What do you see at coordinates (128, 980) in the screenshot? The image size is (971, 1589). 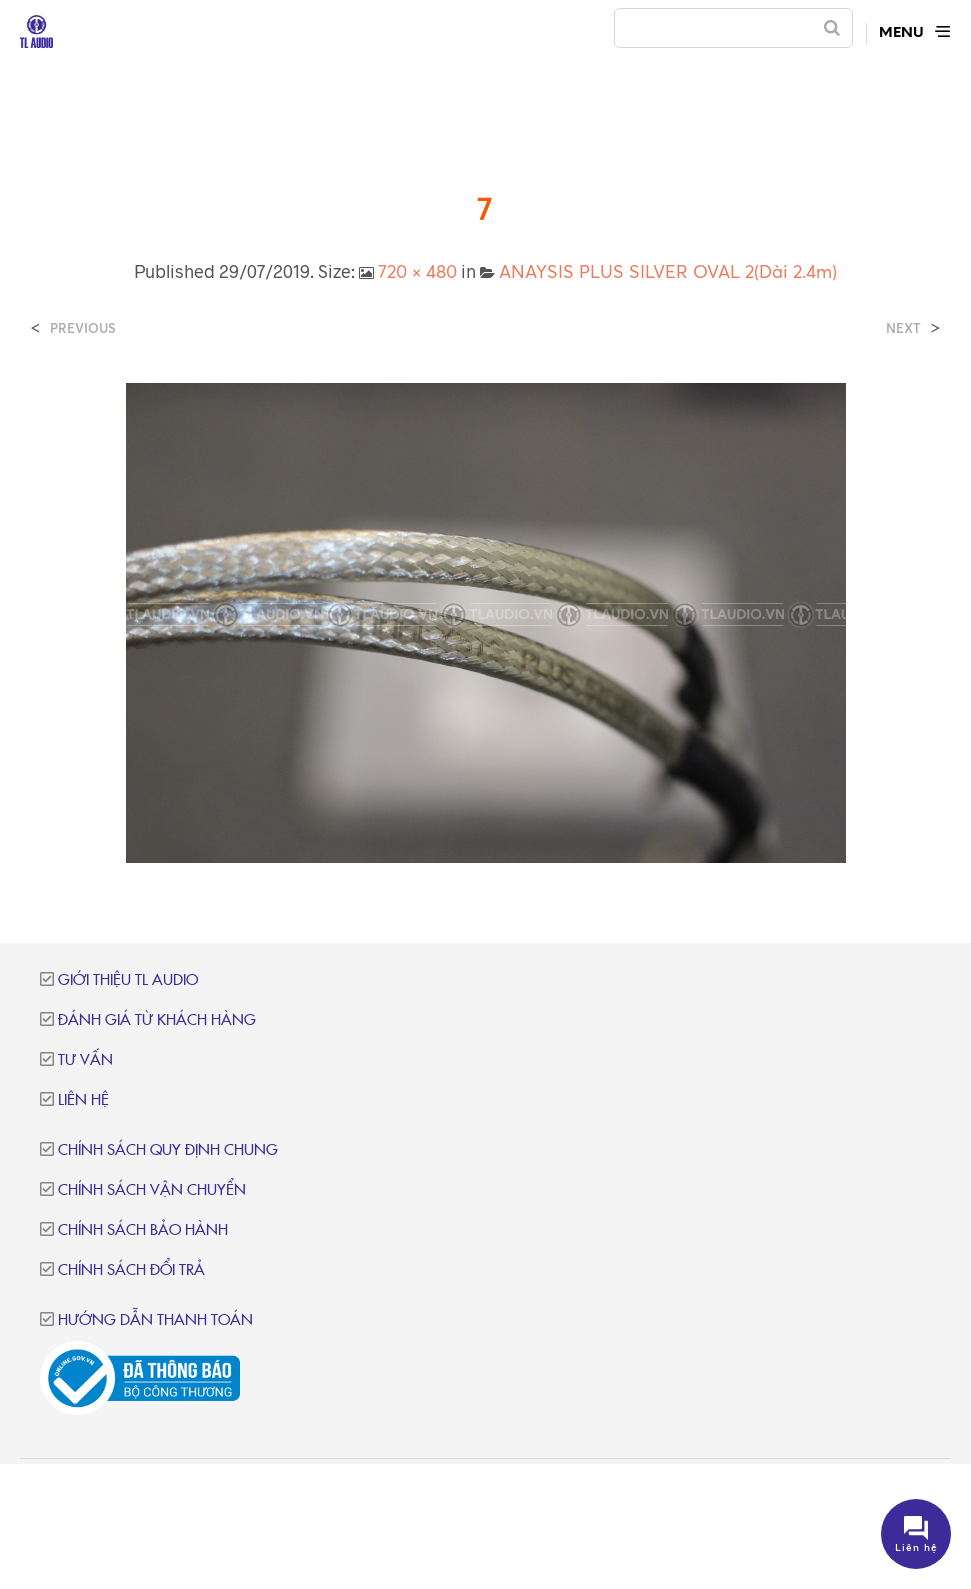 I see `Giới thiệu TL Audio` at bounding box center [128, 980].